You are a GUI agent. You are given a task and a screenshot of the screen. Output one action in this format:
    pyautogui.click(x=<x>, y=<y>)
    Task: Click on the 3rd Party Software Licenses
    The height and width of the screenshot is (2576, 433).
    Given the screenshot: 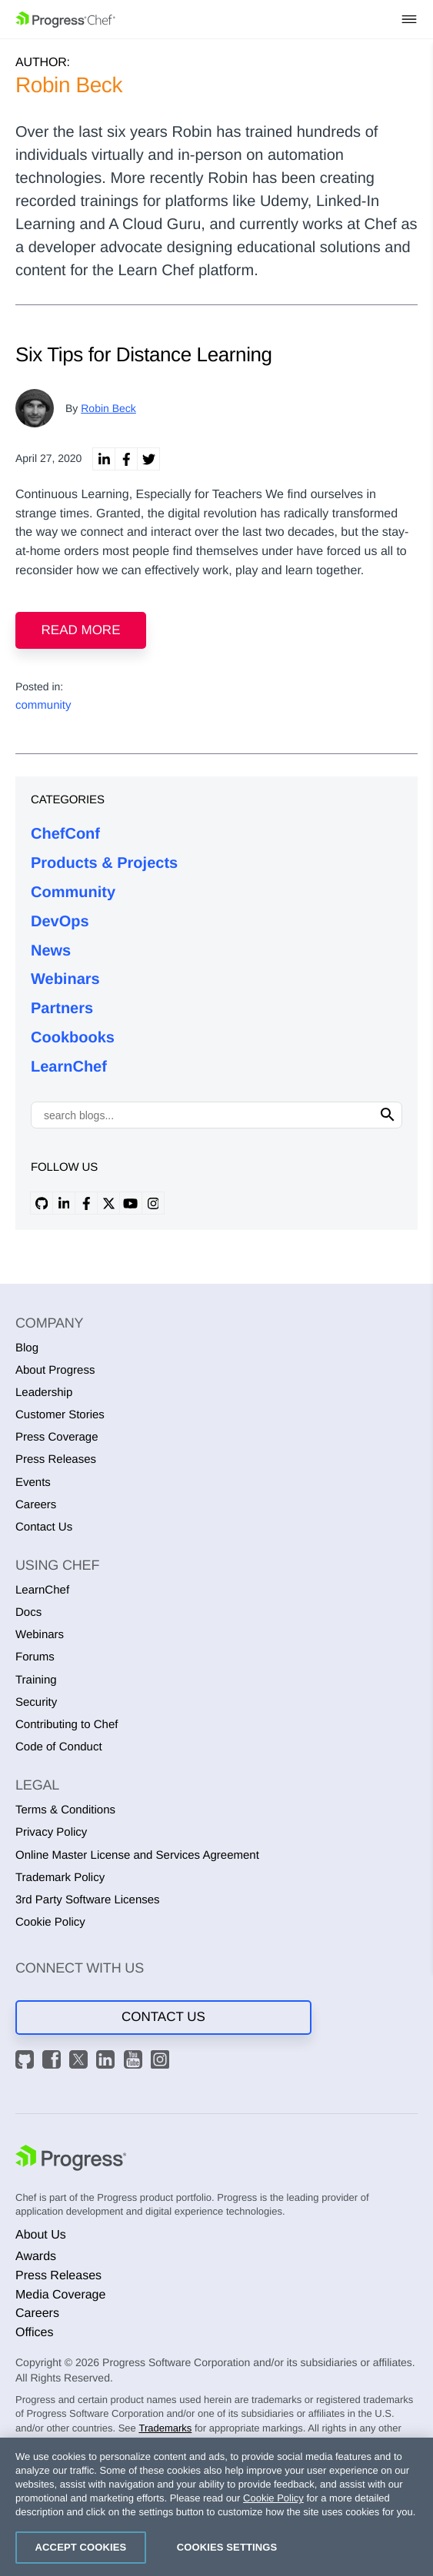 What is the action you would take?
    pyautogui.click(x=87, y=1899)
    